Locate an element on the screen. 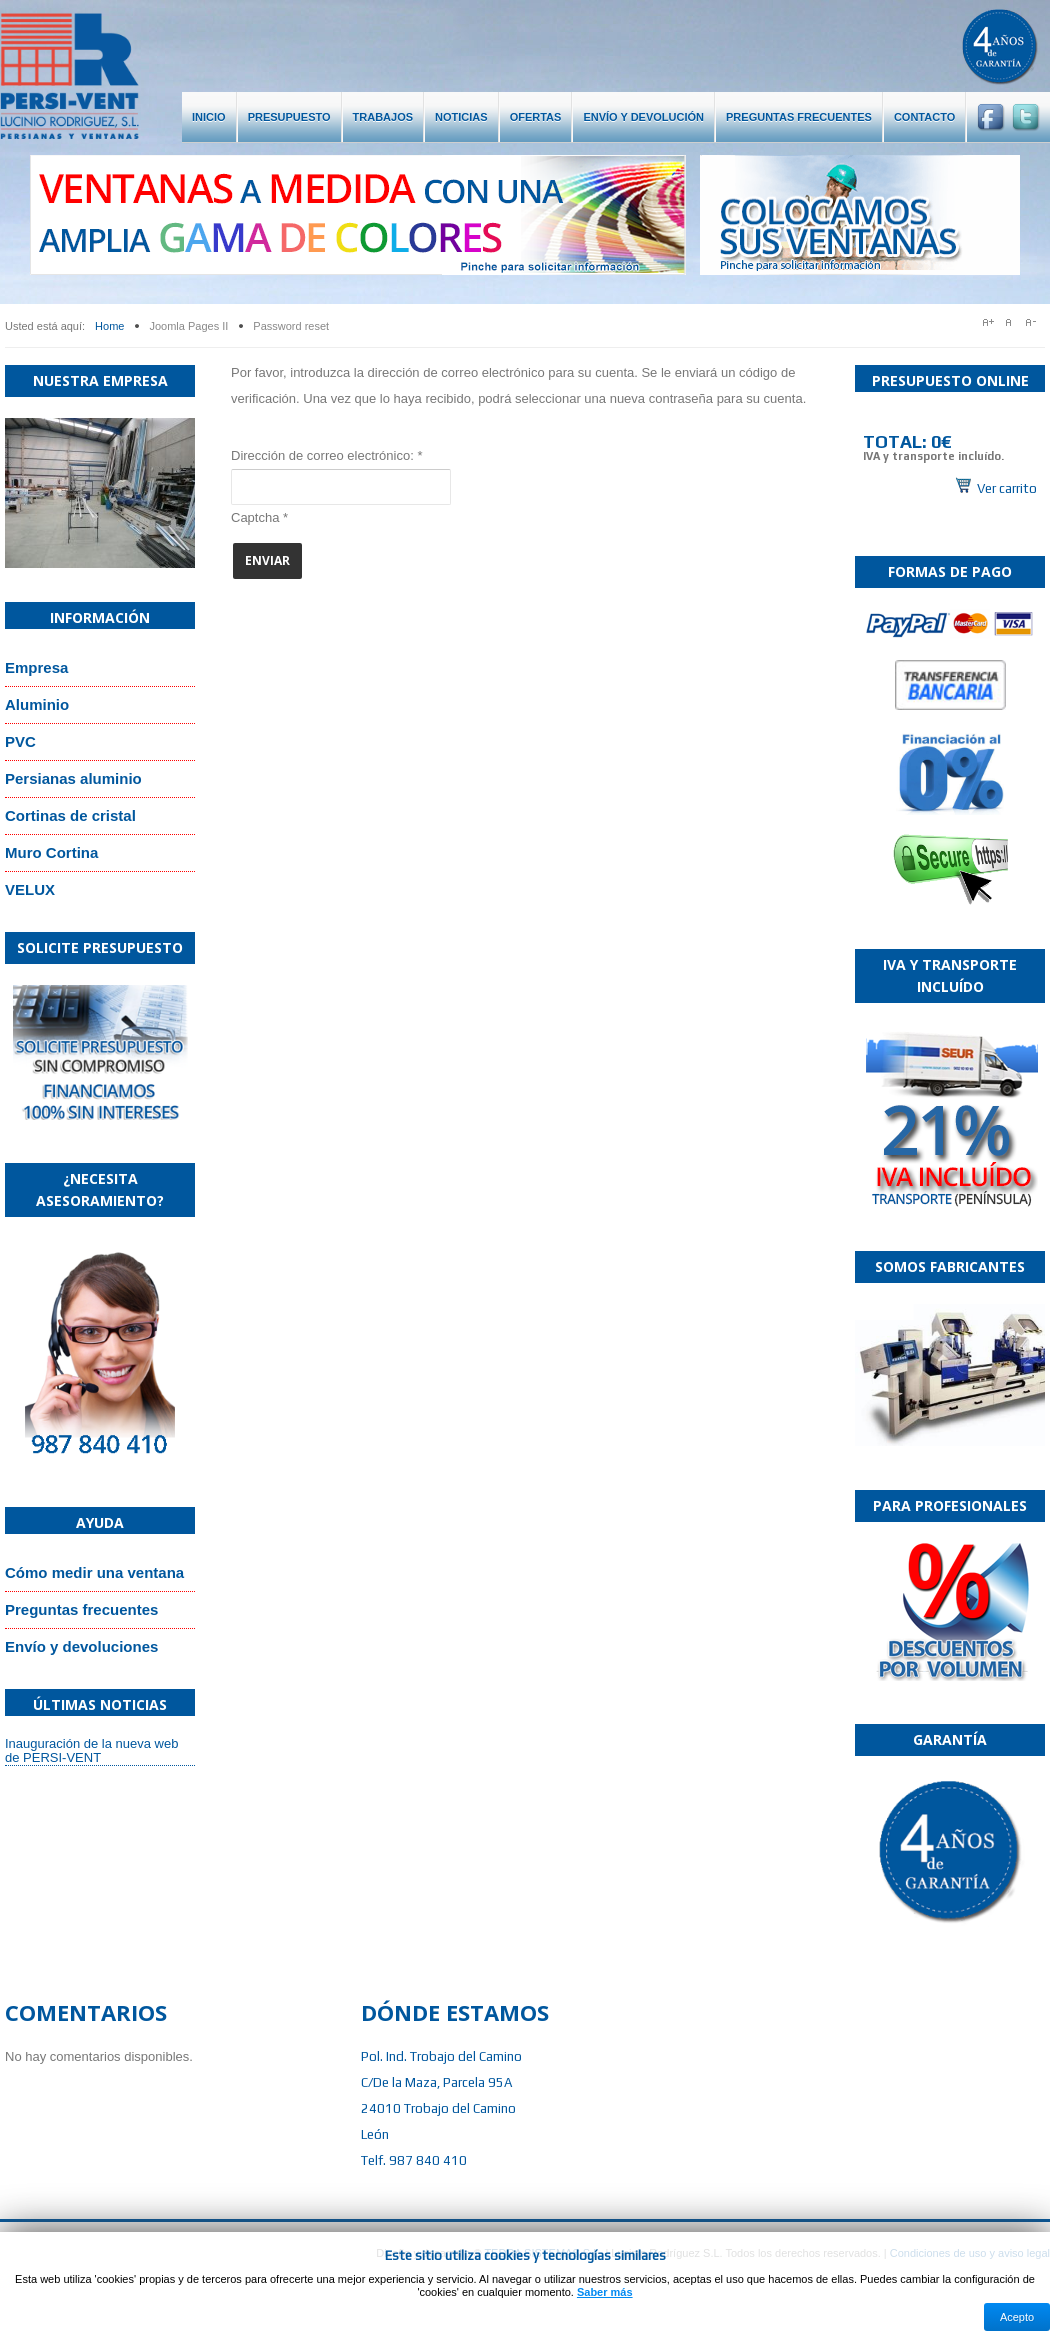 This screenshot has width=1050, height=2334. Inauguración de la nueva web de PERSI-VENT is located at coordinates (91, 1750).